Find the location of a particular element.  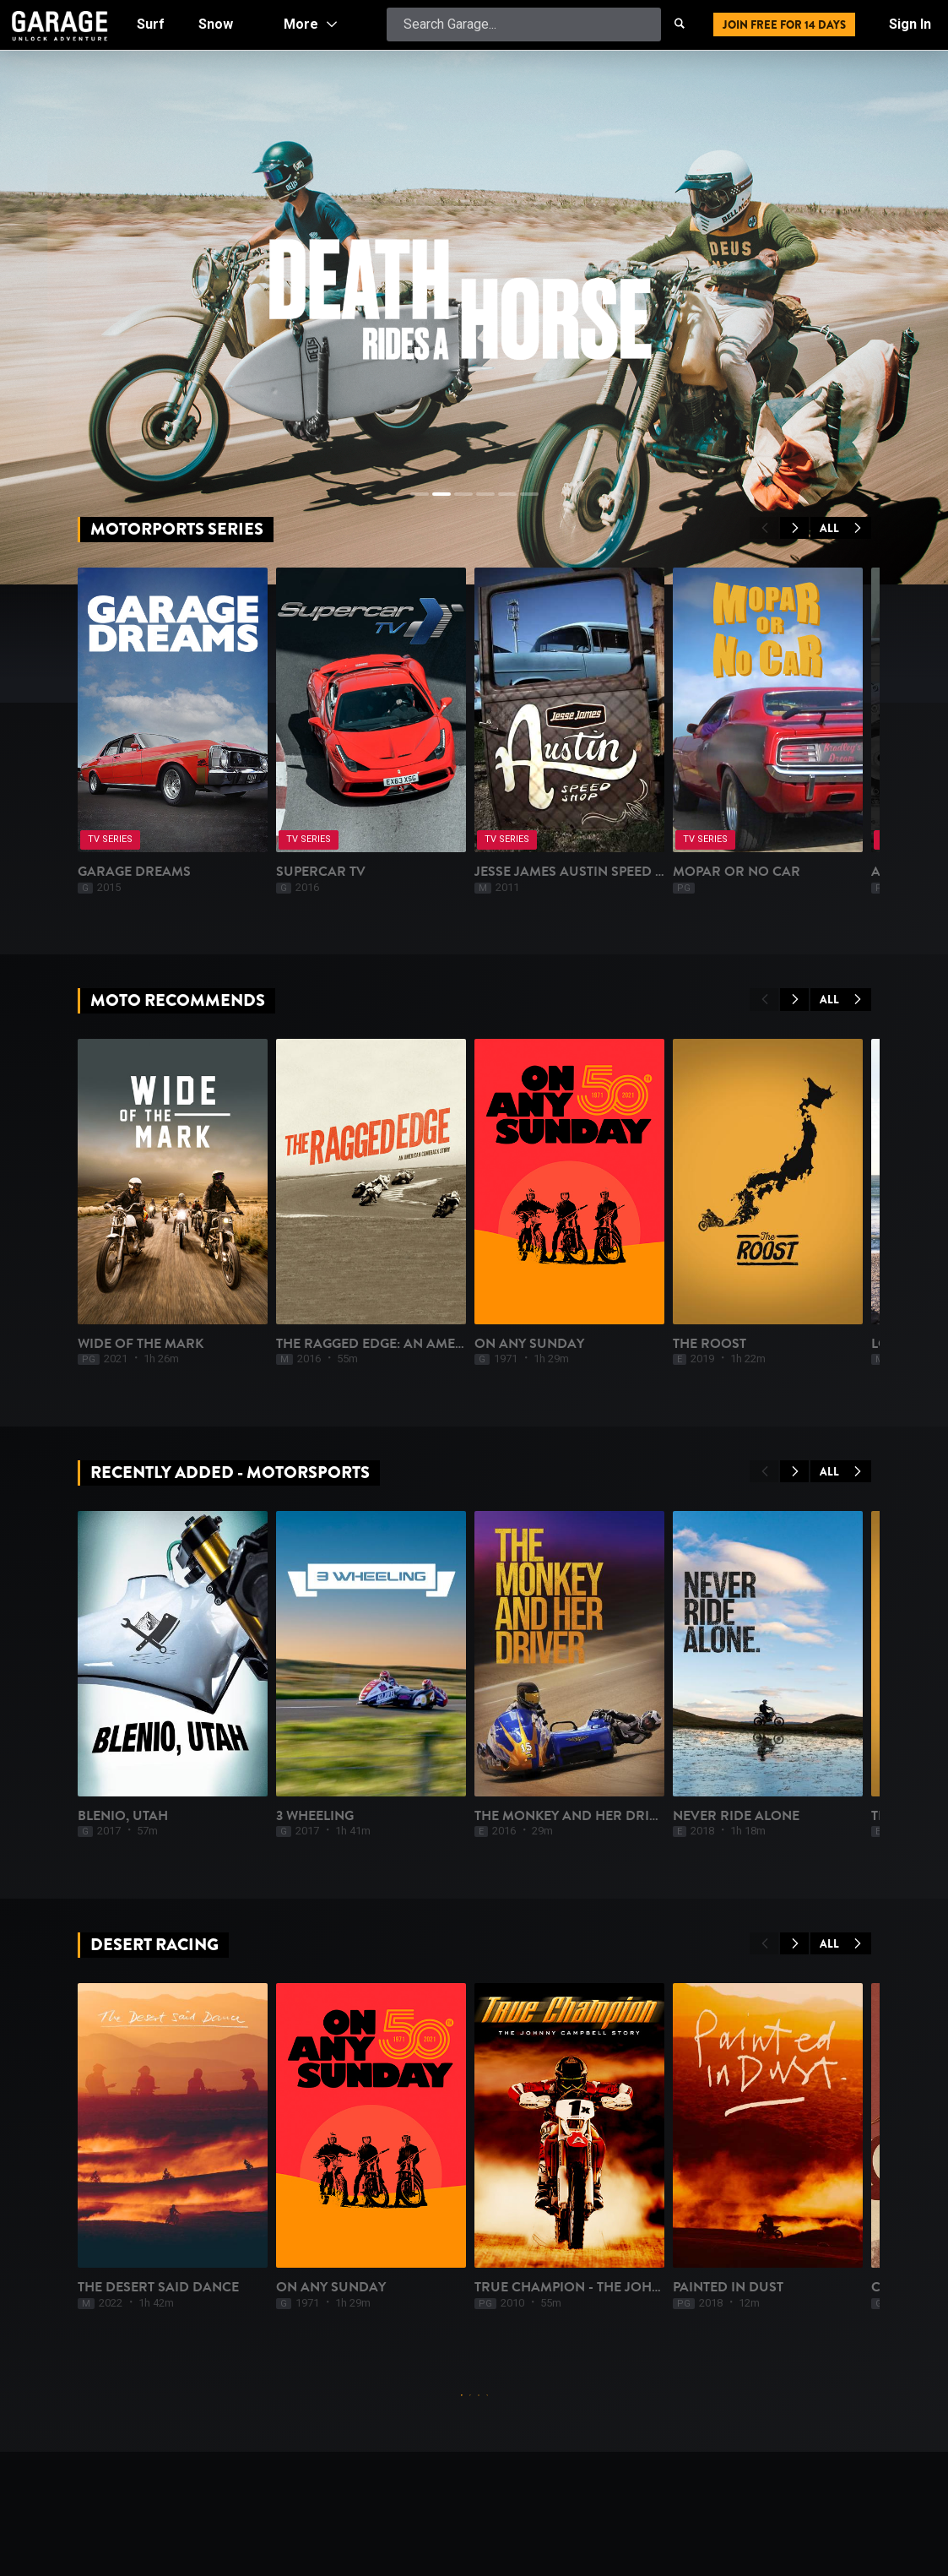

True Champion - The Johnny Campbell Story is located at coordinates (635, 2287).